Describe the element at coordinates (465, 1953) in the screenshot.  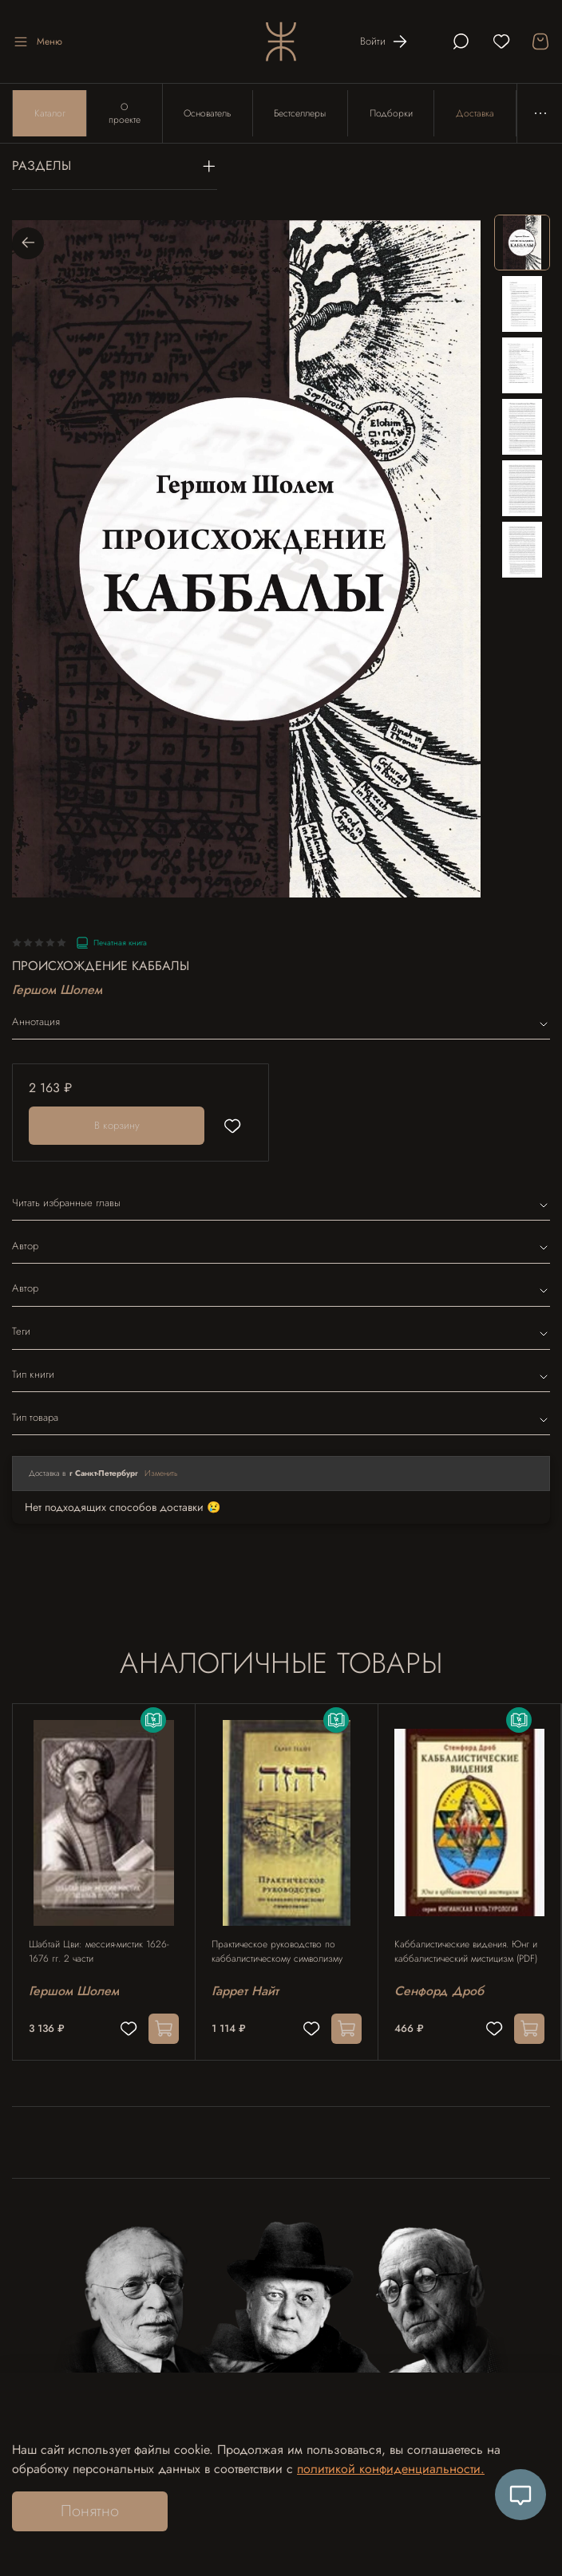
I see `Каббалистические видения. Юнг и каббалистический мистицизм (PDF)` at that location.